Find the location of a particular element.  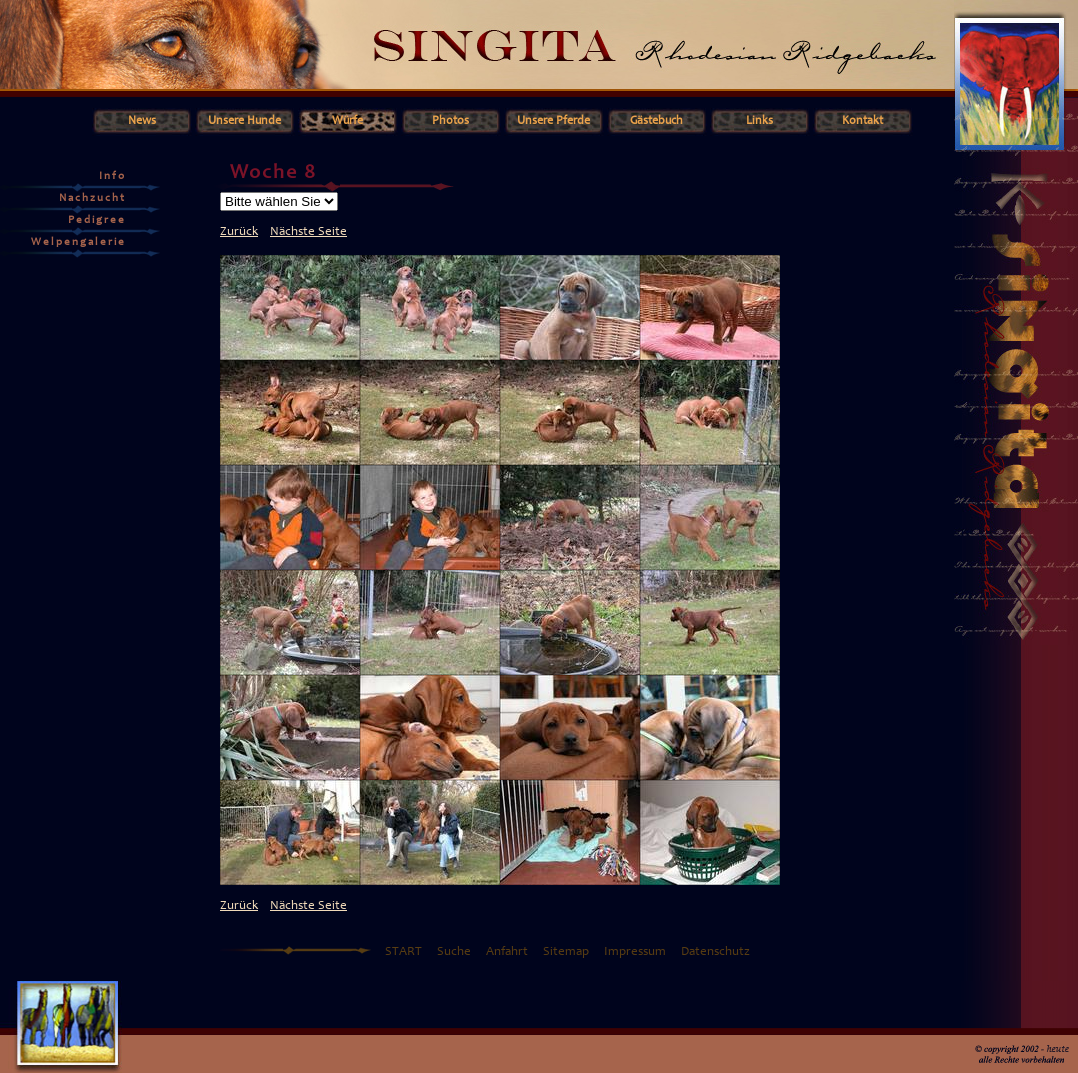

START is located at coordinates (403, 952).